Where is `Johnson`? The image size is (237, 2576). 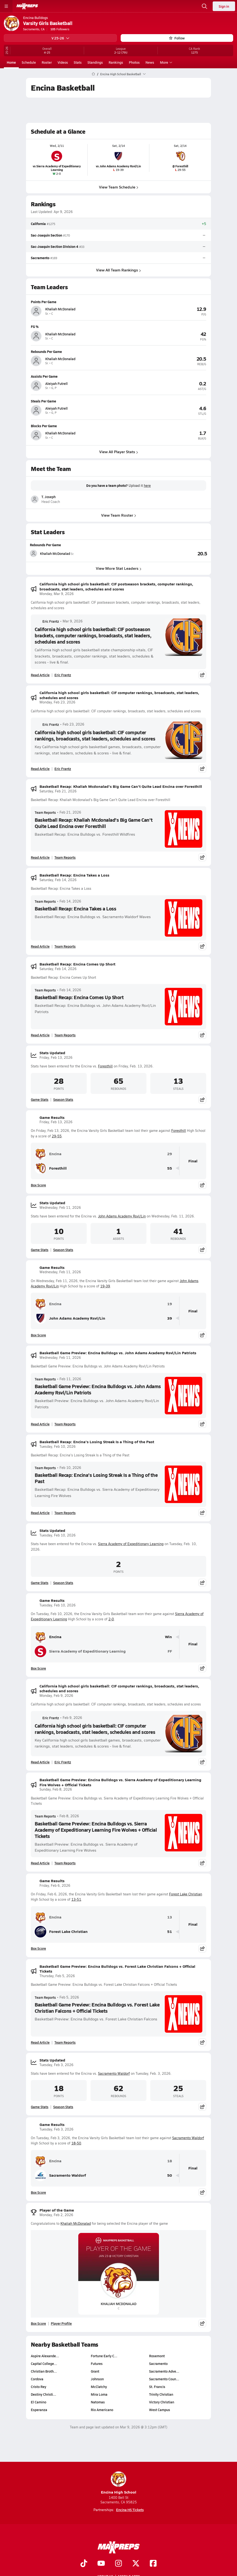
Johnson is located at coordinates (97, 2378).